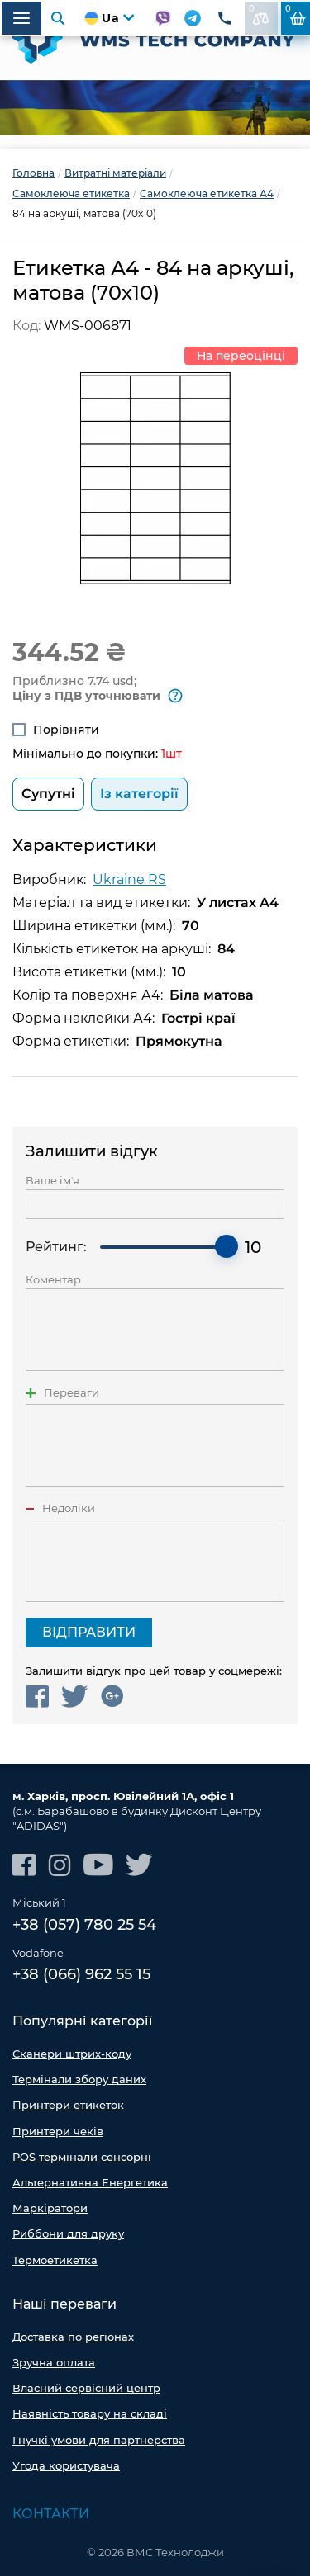 This screenshot has height=2576, width=310. I want to click on Наявність товару на складі, so click(89, 2413).